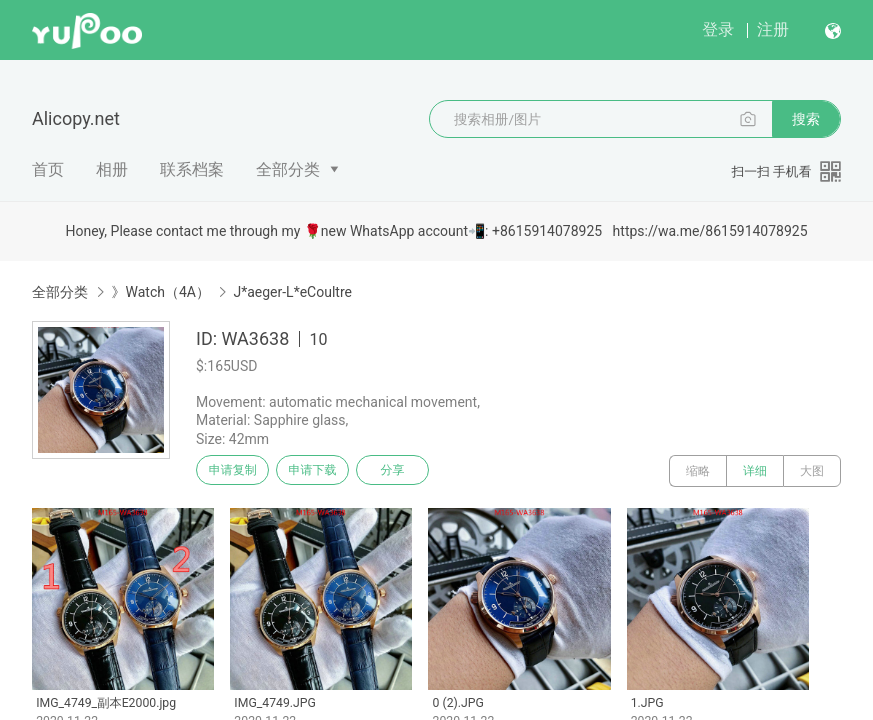 This screenshot has height=720, width=873. Describe the element at coordinates (48, 169) in the screenshot. I see `首页` at that location.